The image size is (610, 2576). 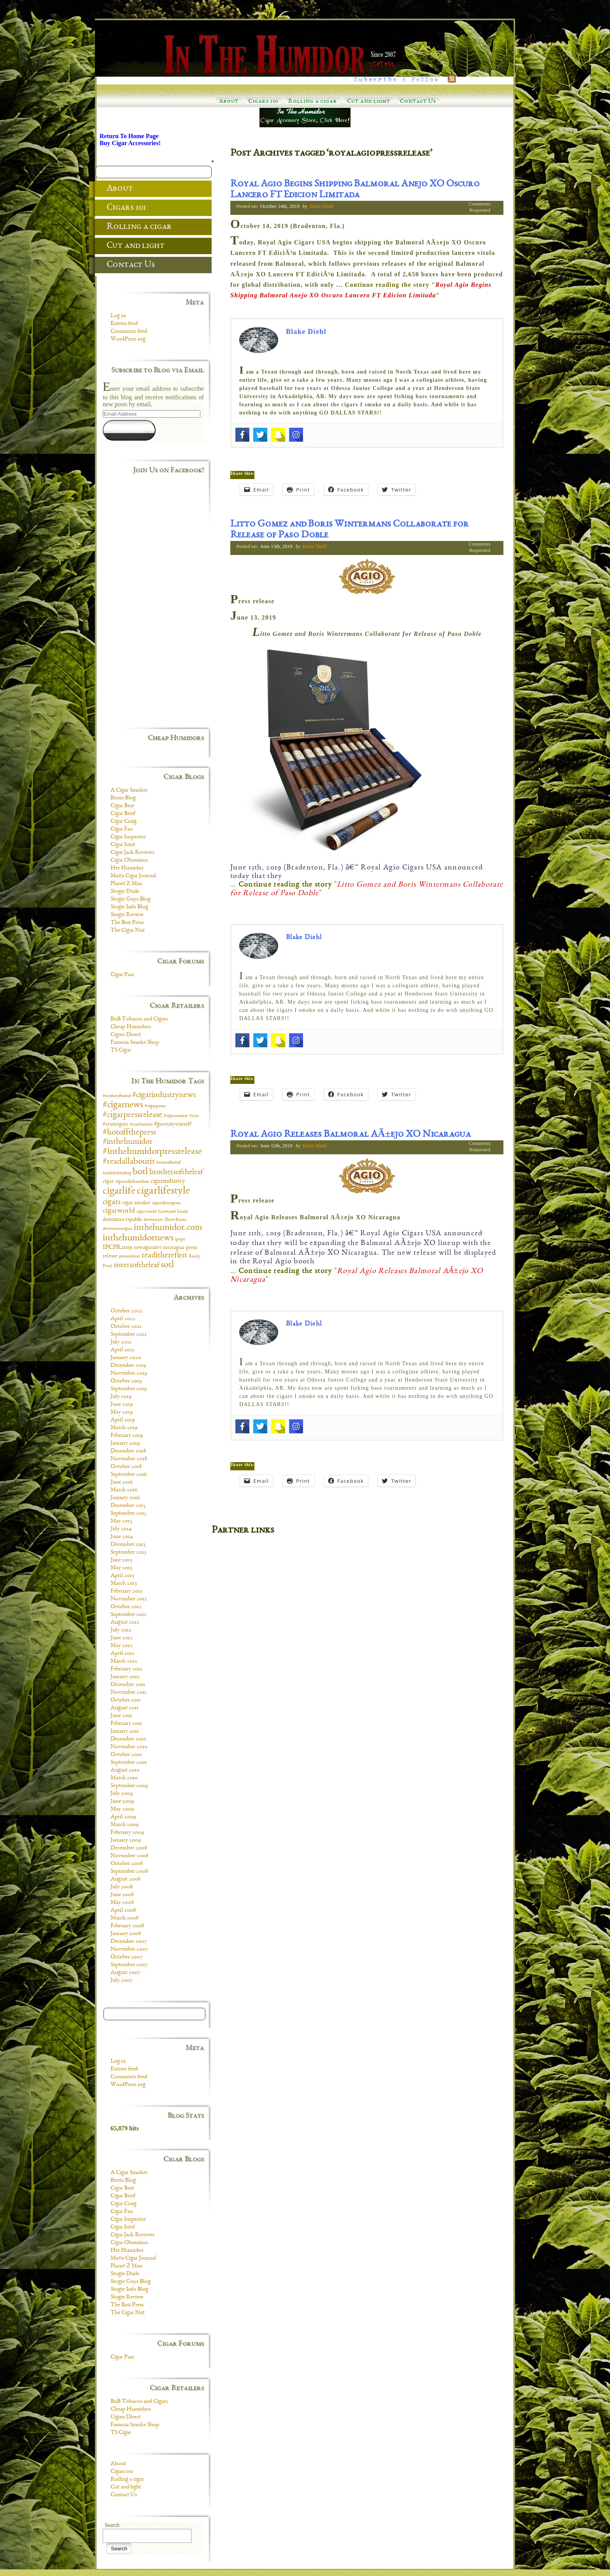 I want to click on November 2008, so click(x=129, y=1856).